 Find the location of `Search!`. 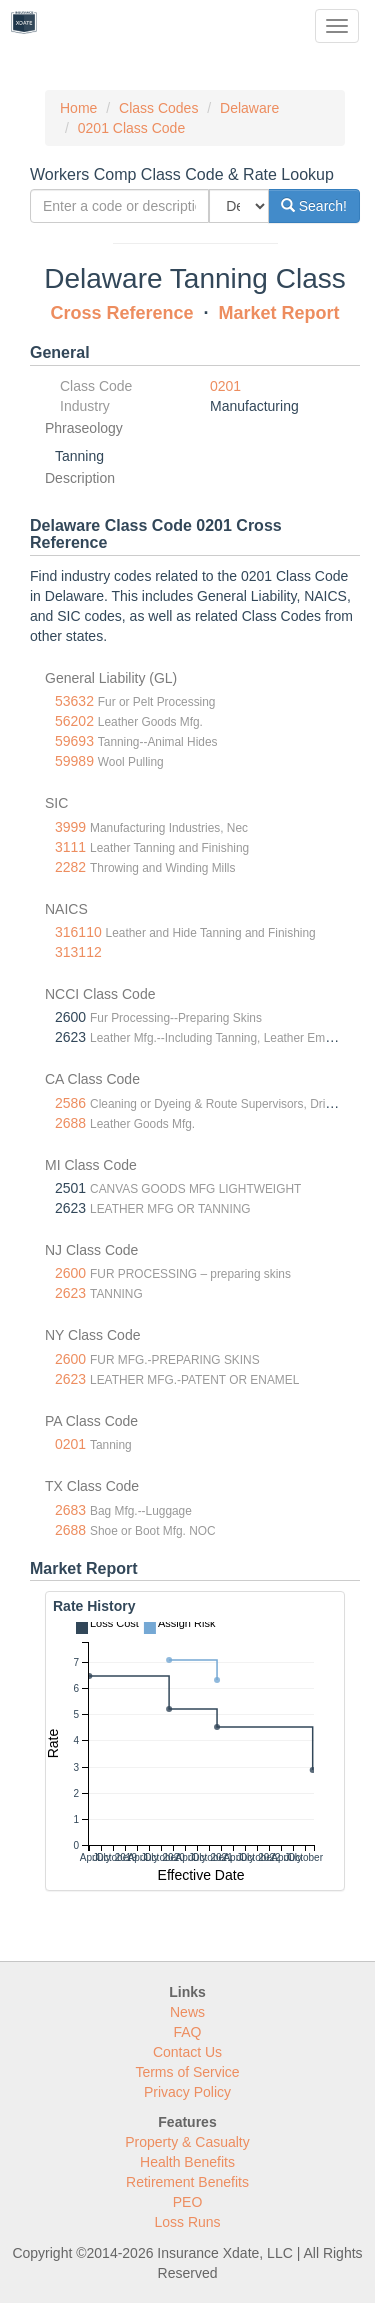

Search! is located at coordinates (314, 206).